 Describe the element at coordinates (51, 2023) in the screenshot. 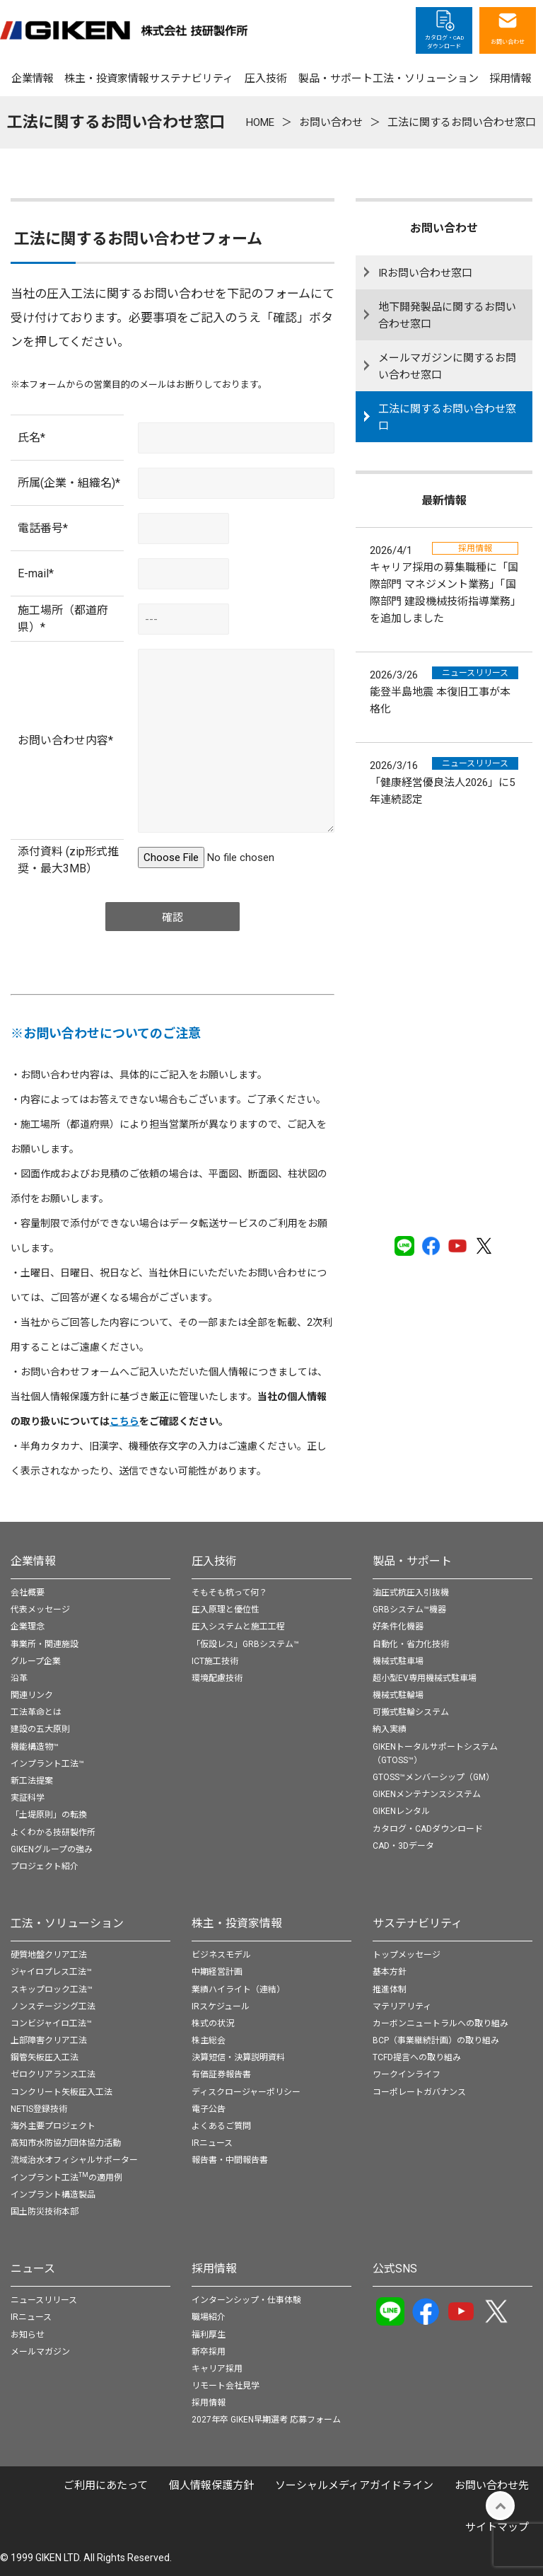

I see `コンビジャイロ工法™` at that location.